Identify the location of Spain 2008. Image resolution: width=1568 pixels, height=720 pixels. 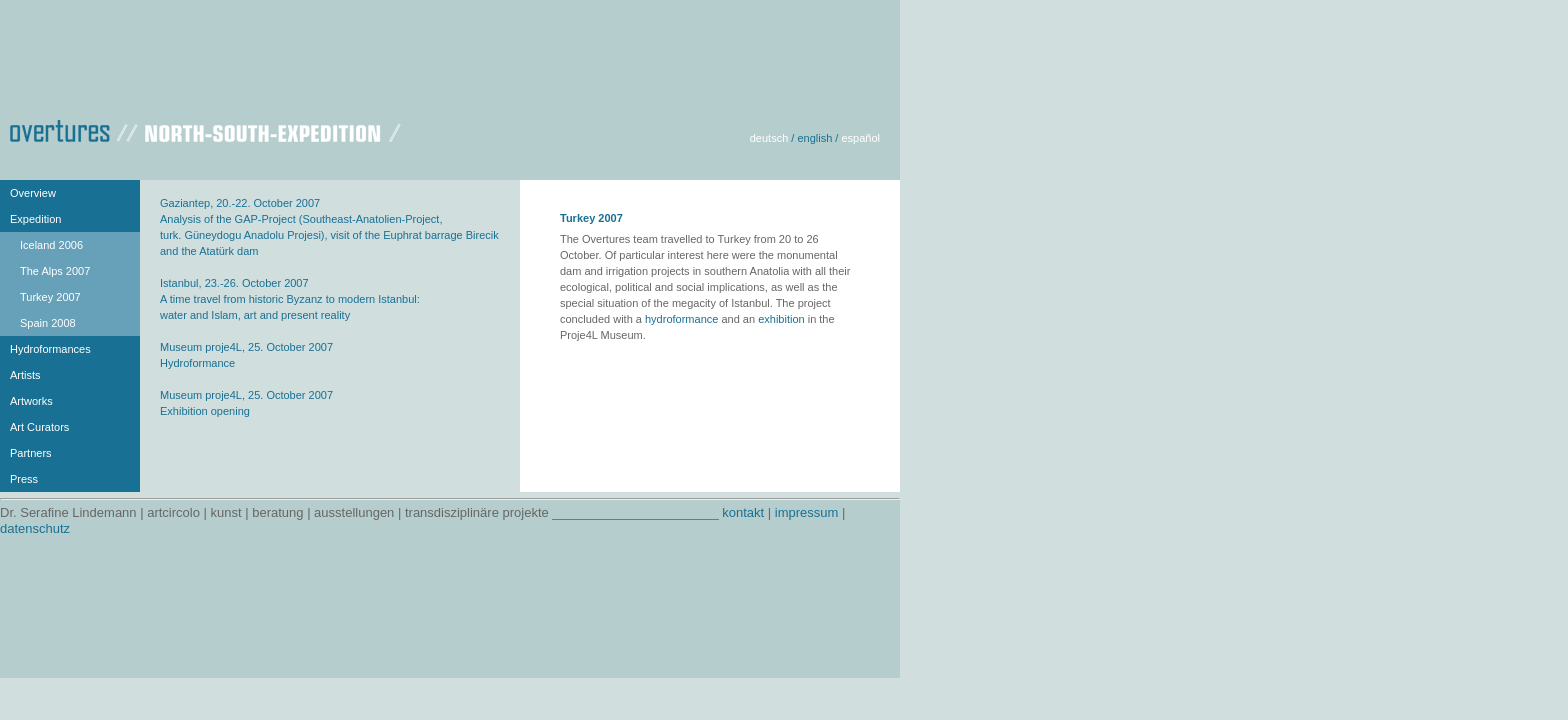
(48, 323).